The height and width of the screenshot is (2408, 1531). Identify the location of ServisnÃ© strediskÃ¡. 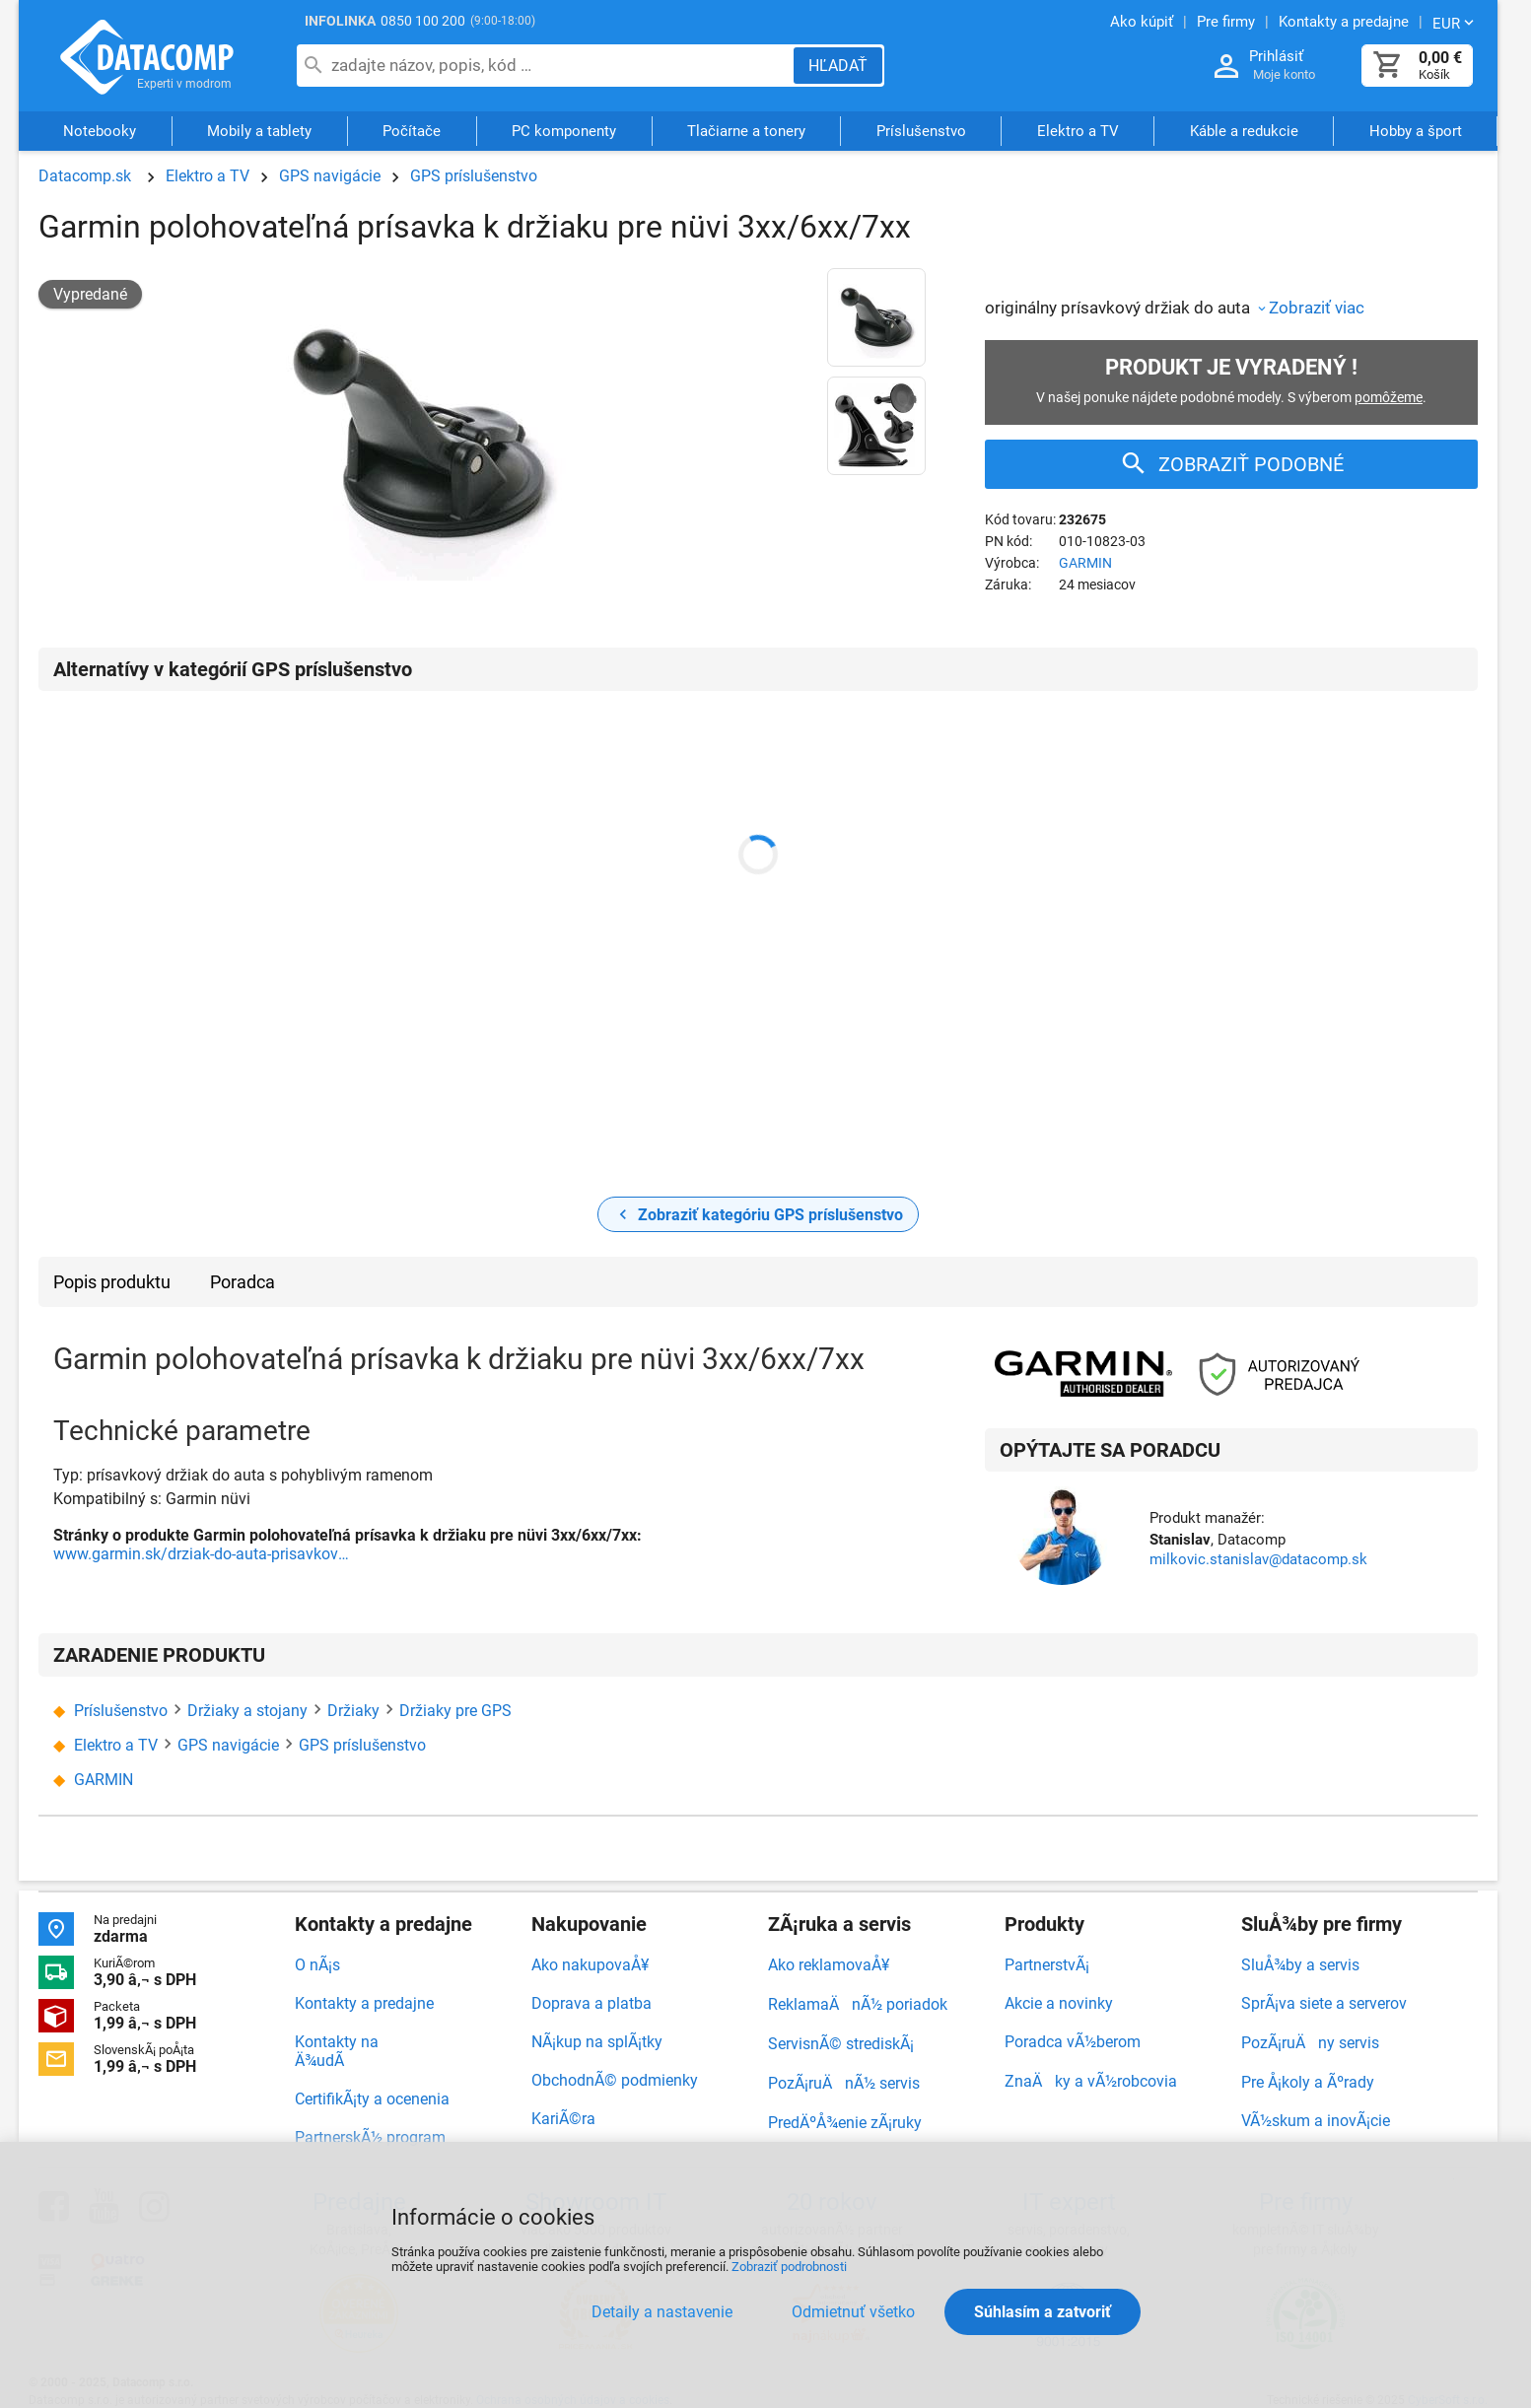
(841, 2043).